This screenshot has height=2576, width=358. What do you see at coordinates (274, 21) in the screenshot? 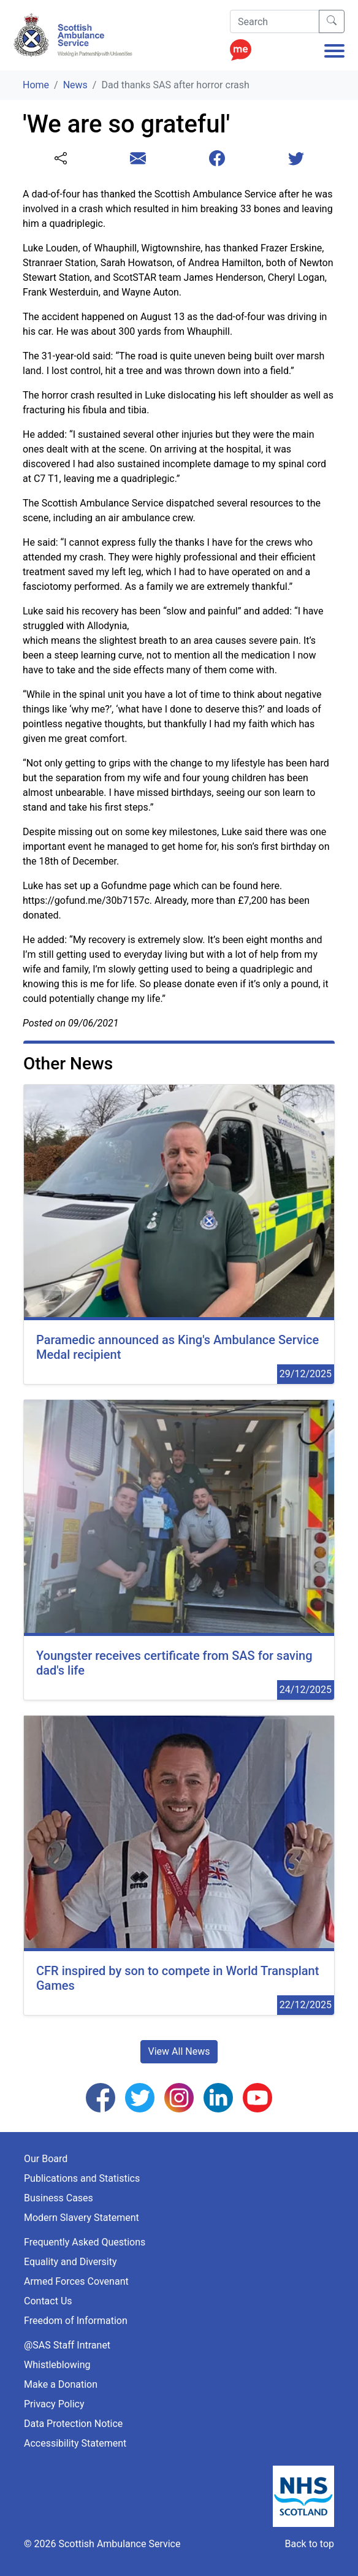
I see `[Search]` at bounding box center [274, 21].